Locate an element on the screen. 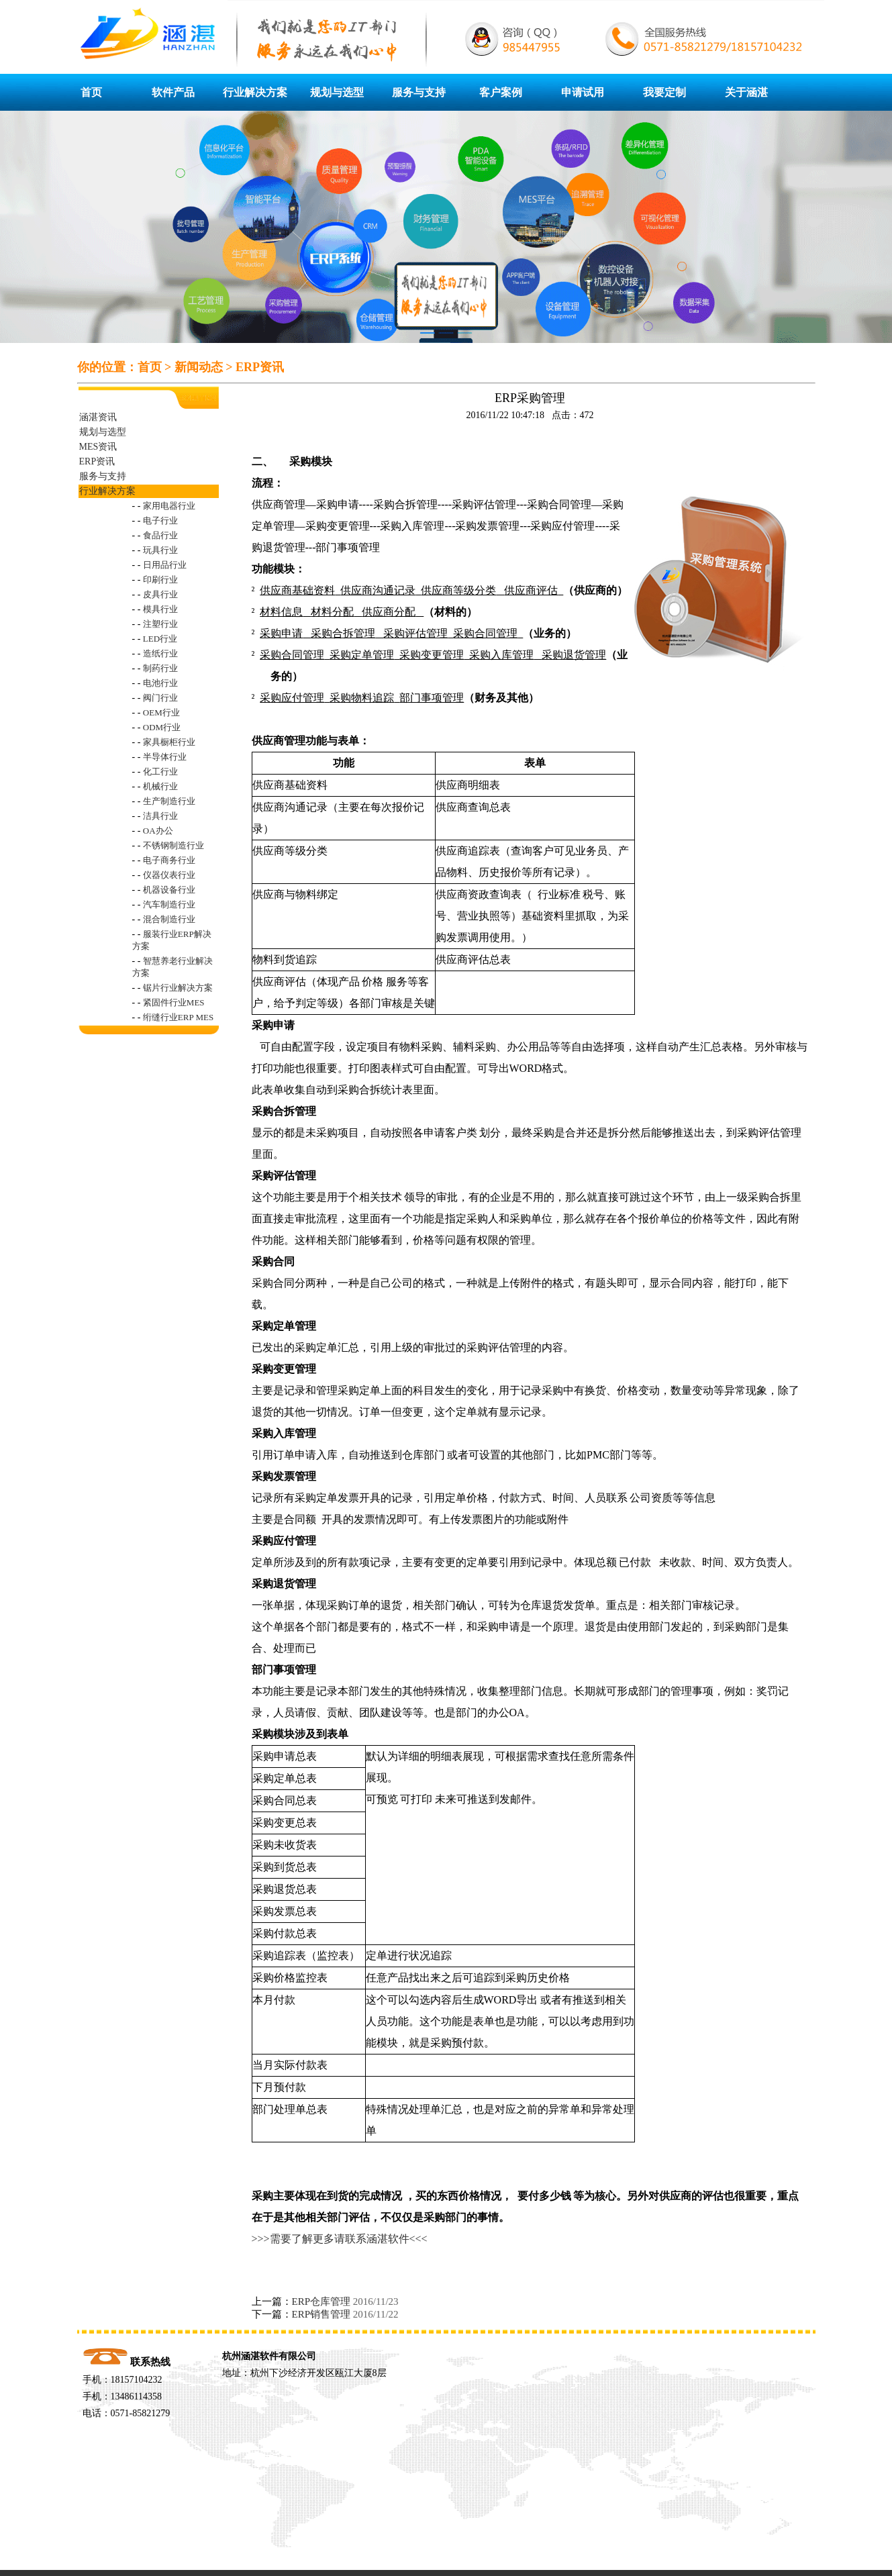  OEM行业 is located at coordinates (161, 712).